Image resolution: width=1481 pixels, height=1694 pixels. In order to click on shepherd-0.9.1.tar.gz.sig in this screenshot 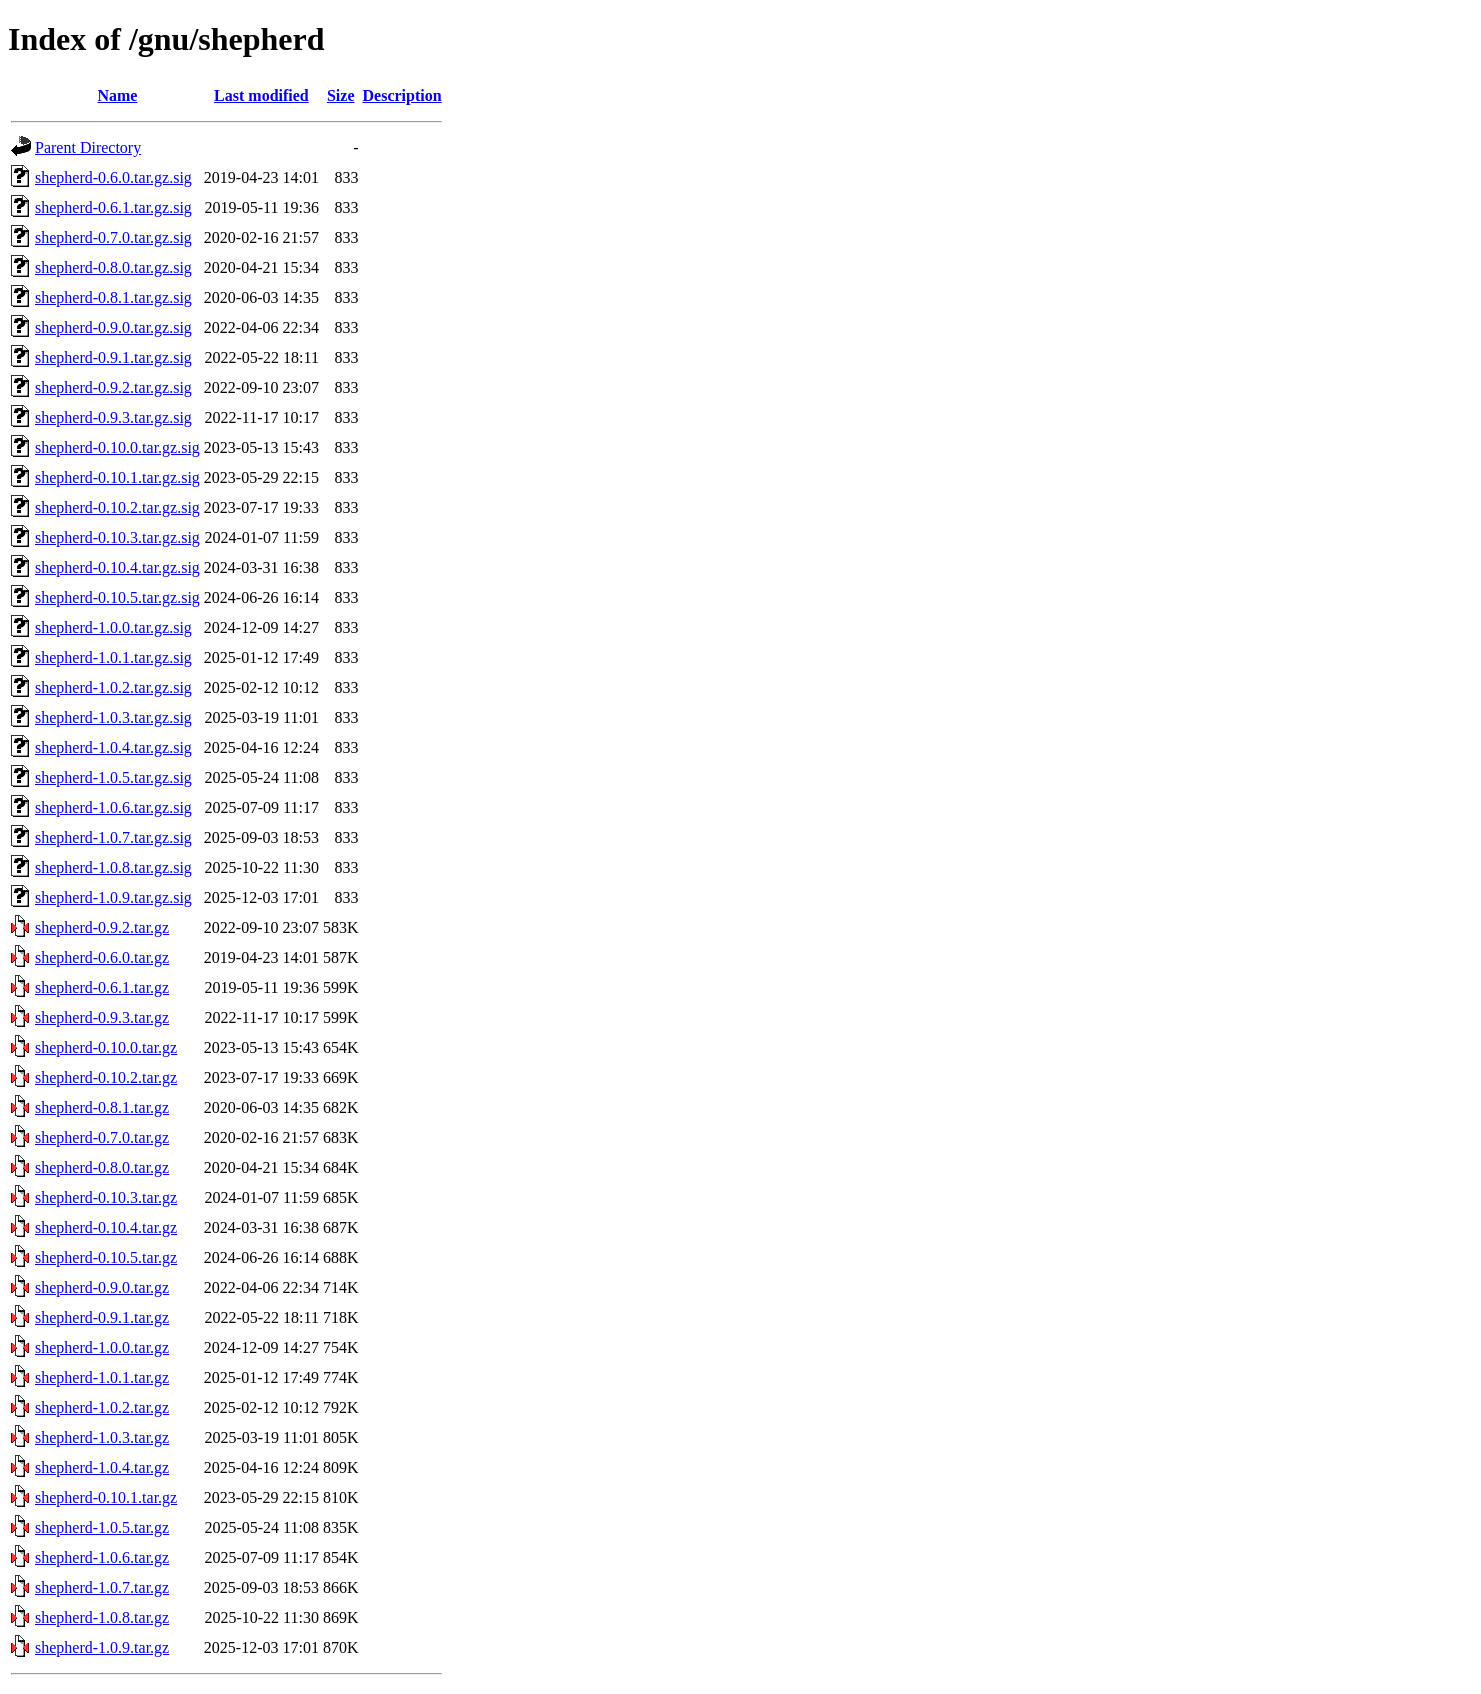, I will do `click(113, 357)`.